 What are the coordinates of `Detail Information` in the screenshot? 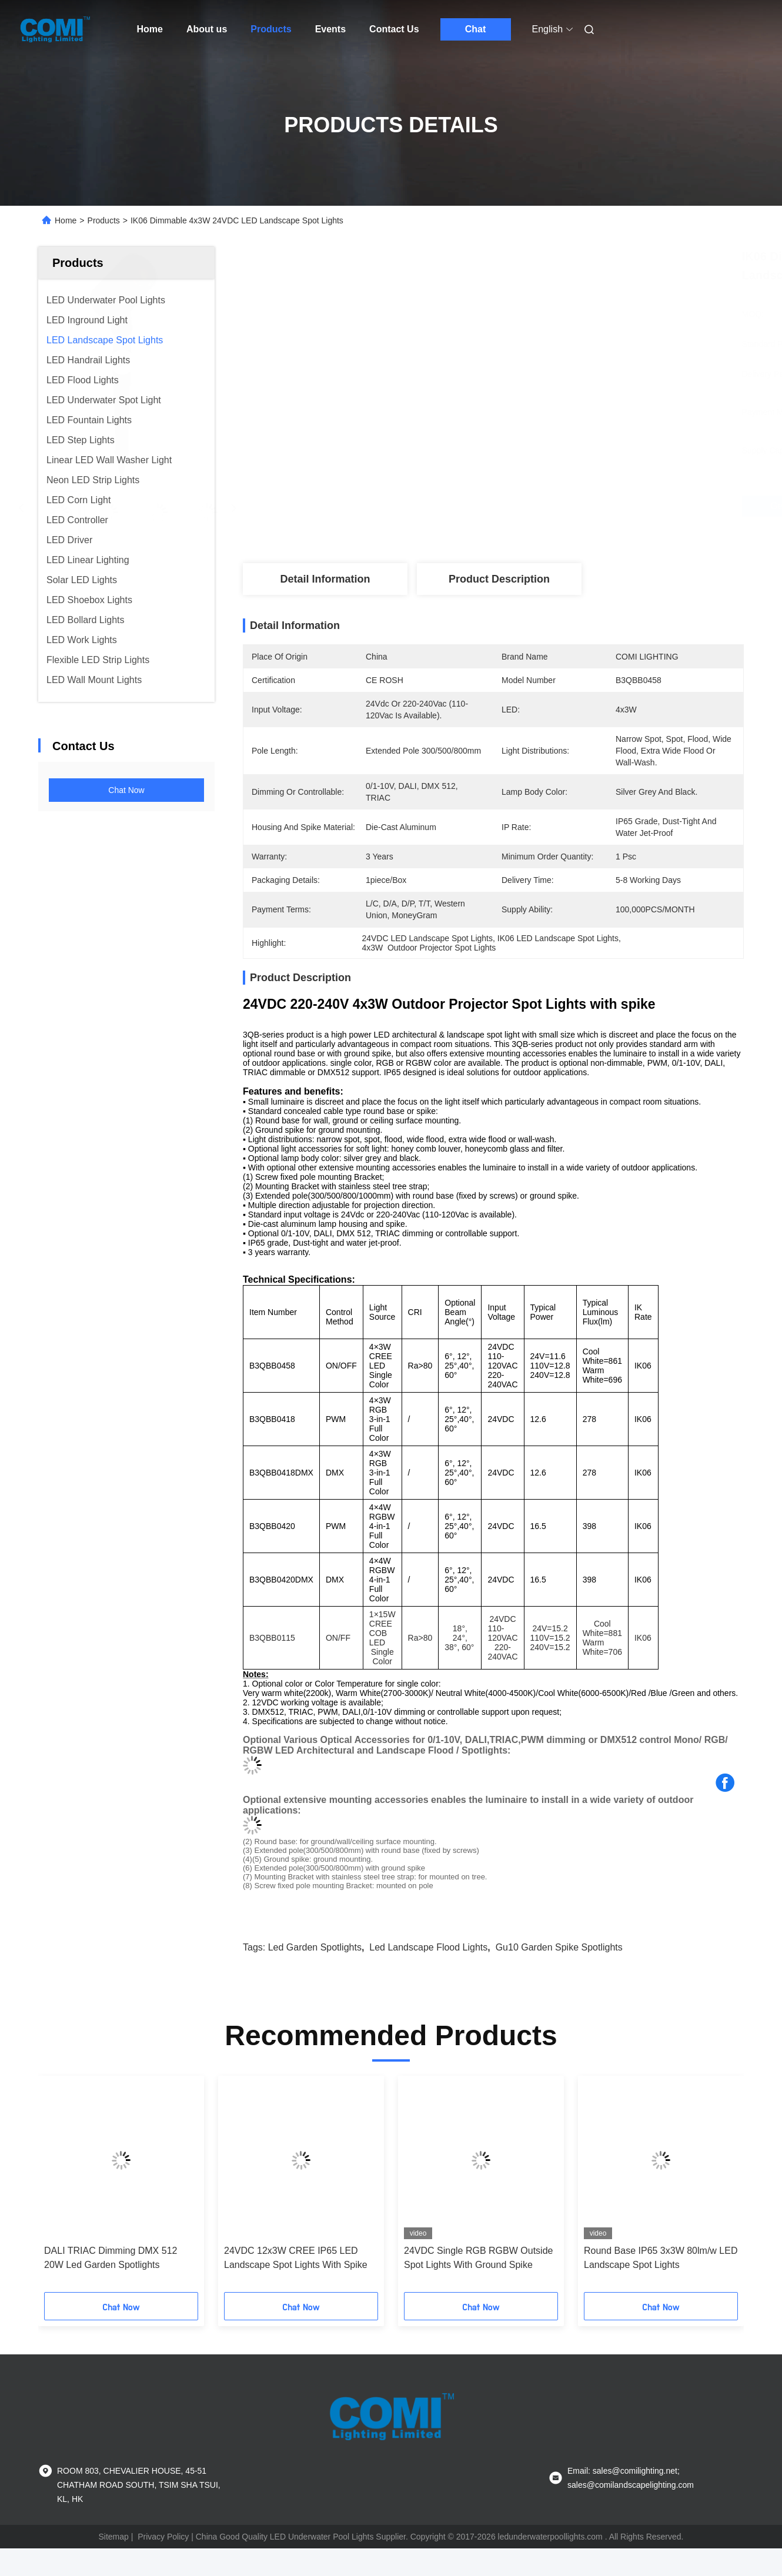 It's located at (325, 579).